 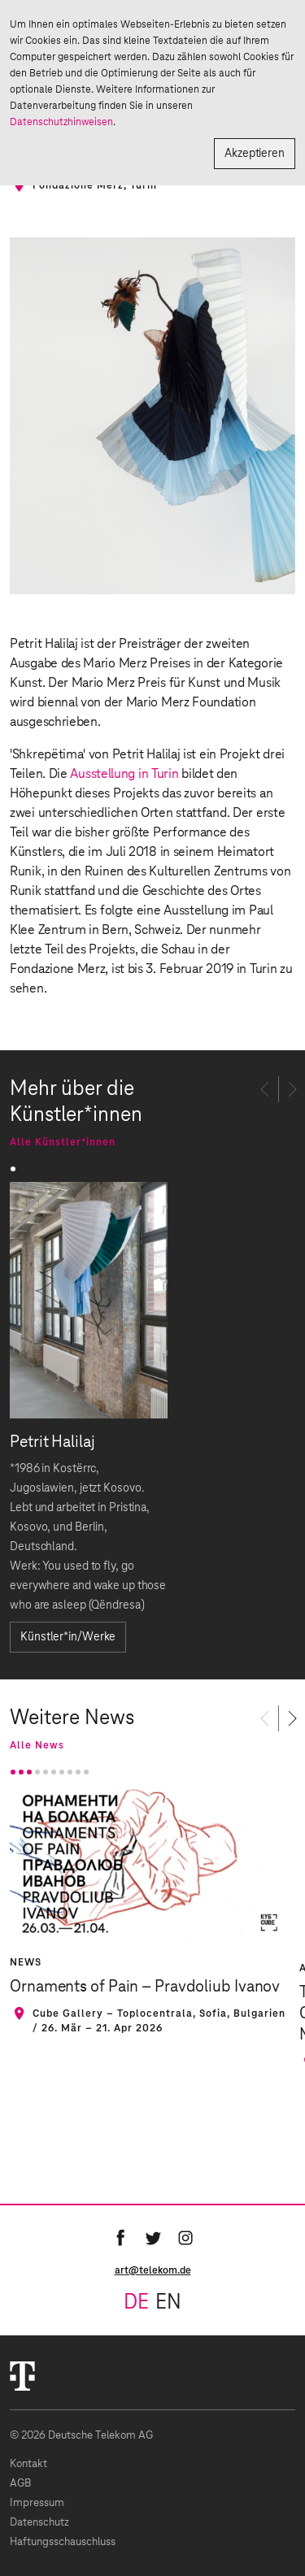 I want to click on Alle News, so click(x=37, y=1745).